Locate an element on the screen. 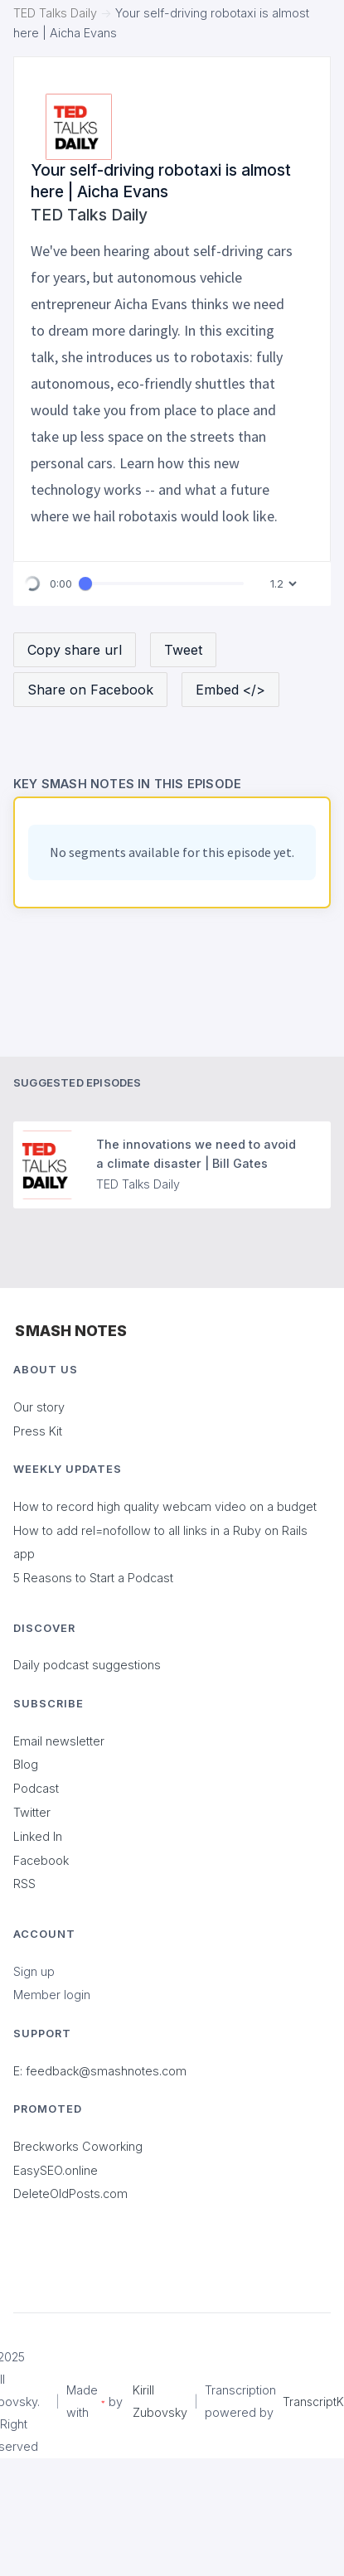 The width and height of the screenshot is (344, 2576). Facebook is located at coordinates (41, 1860).